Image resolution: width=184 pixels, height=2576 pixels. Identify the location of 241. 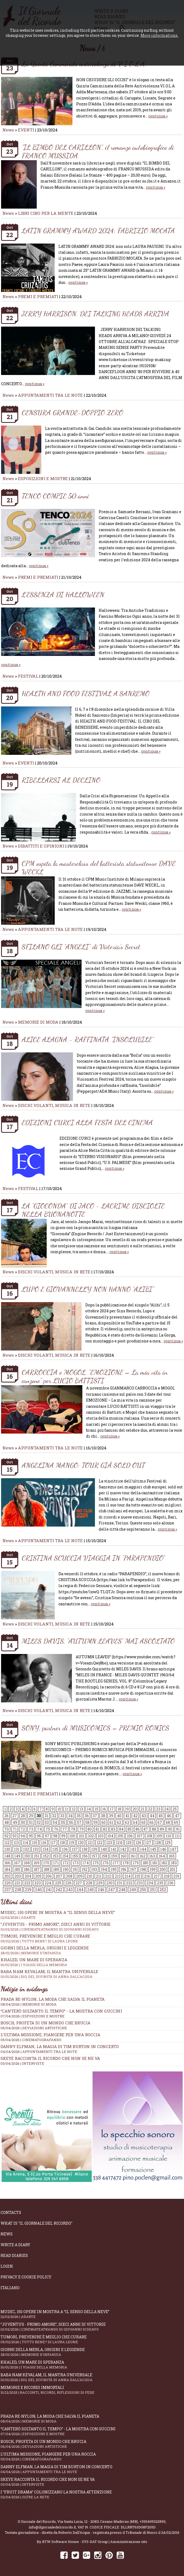
(49, 1889).